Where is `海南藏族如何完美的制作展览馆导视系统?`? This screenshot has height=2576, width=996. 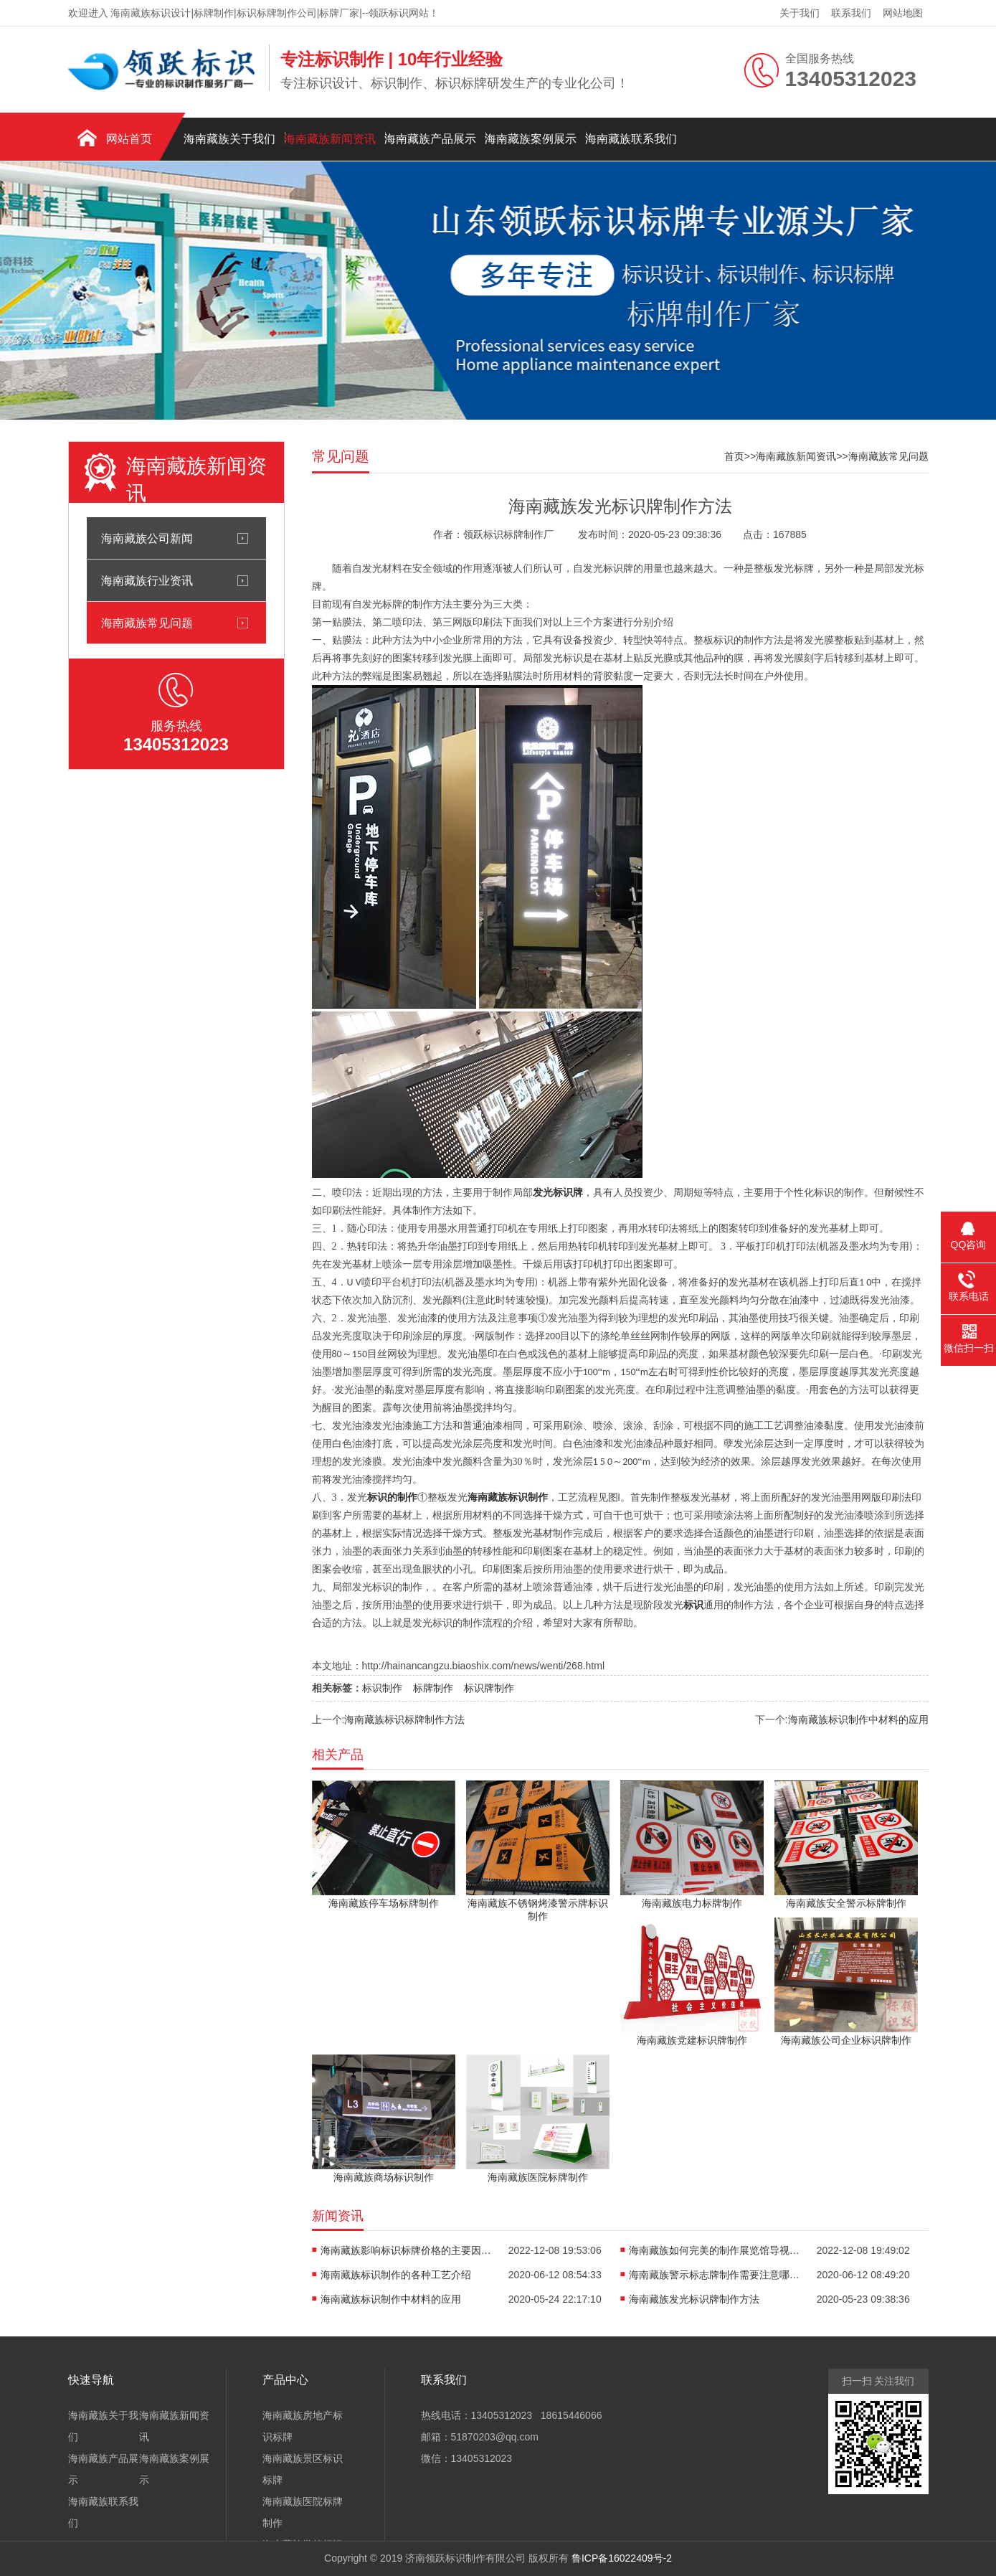 海南藏族如何完美的制作展览馆导视系统? is located at coordinates (715, 2250).